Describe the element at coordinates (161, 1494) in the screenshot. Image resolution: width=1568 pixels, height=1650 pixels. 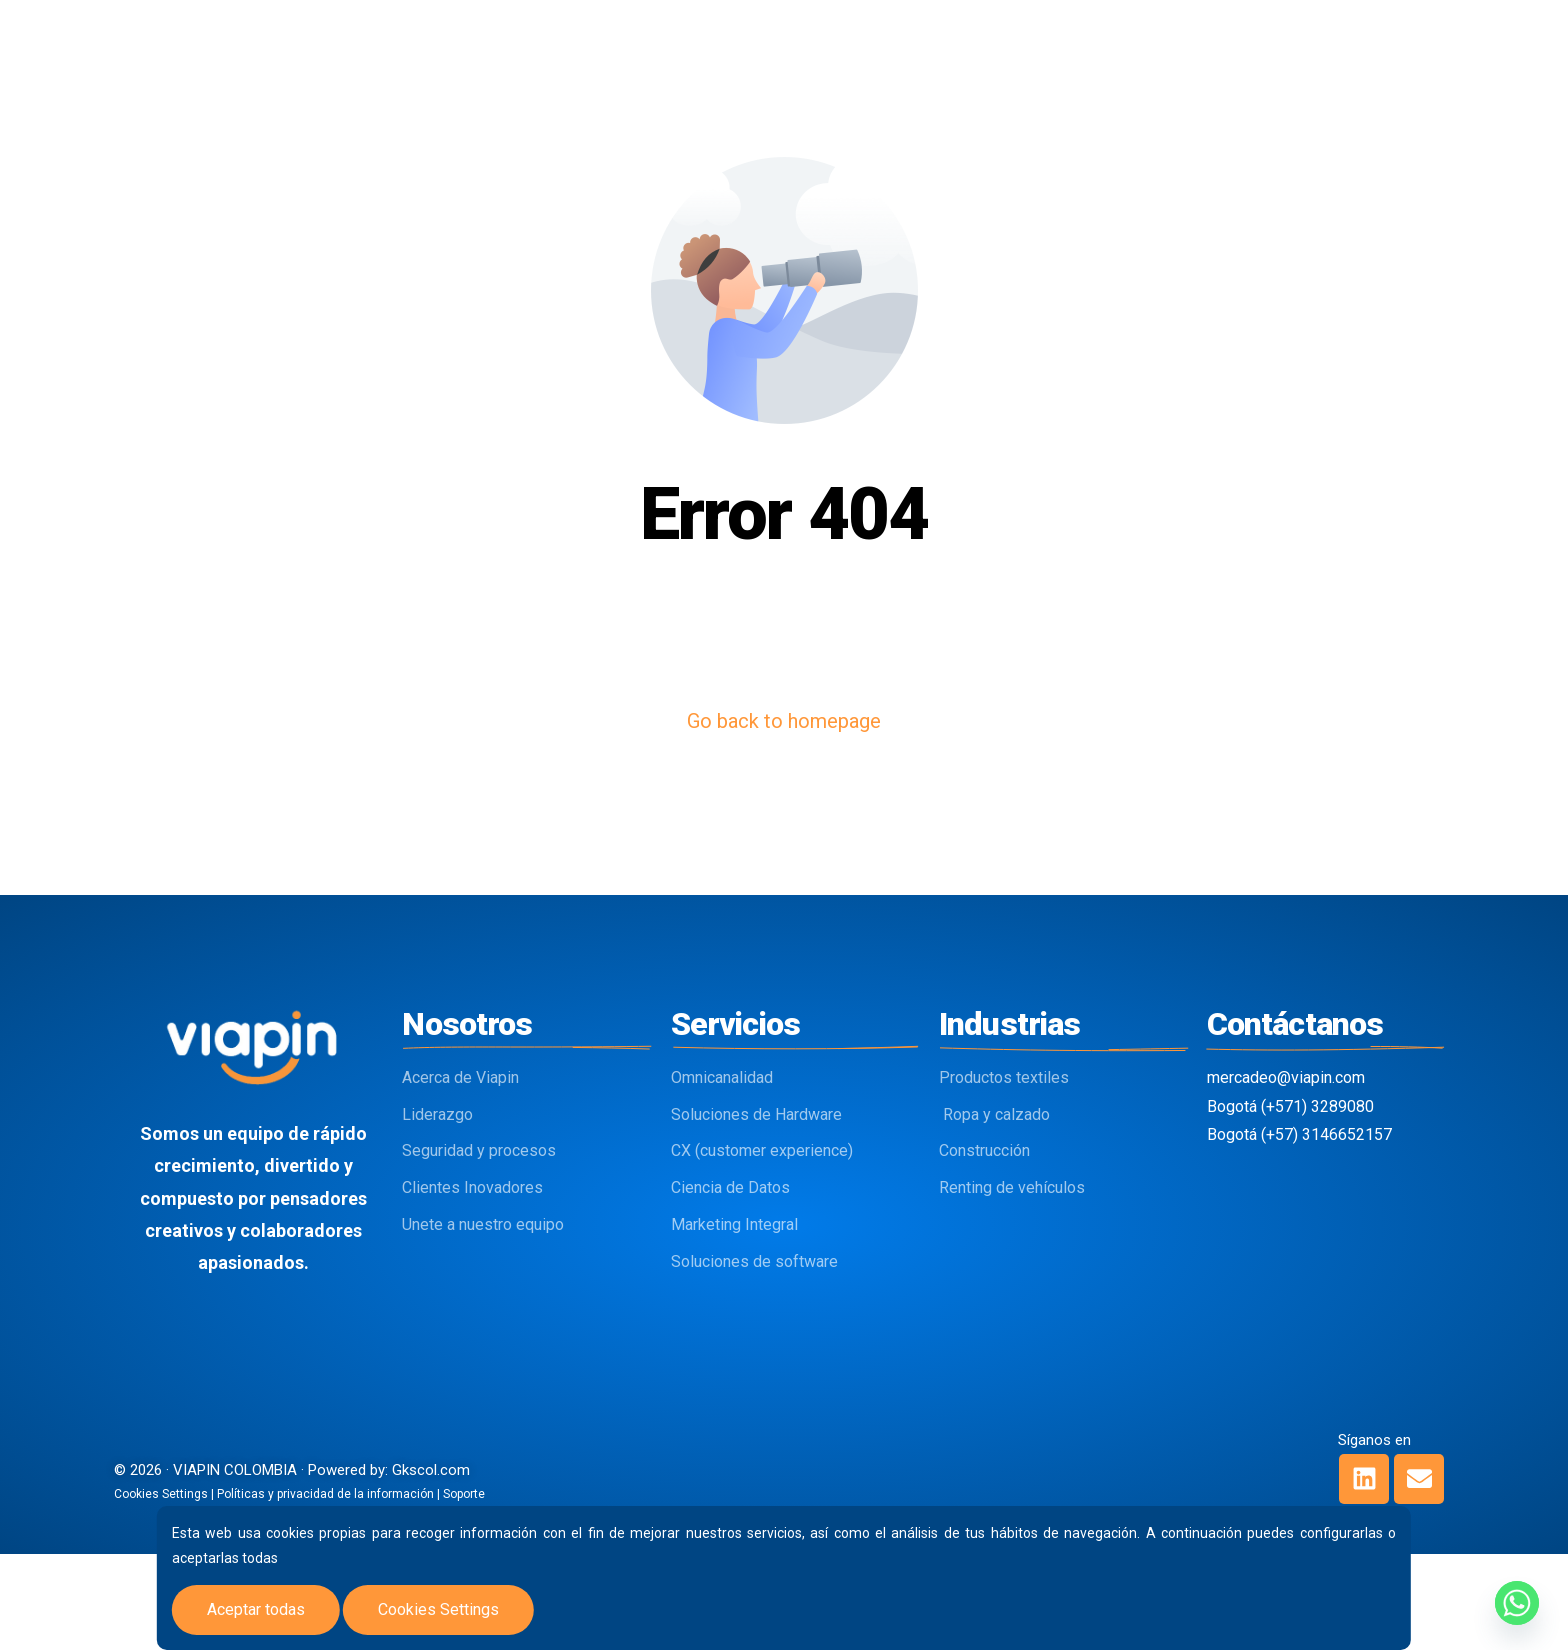
I see `Cookies Settings` at that location.